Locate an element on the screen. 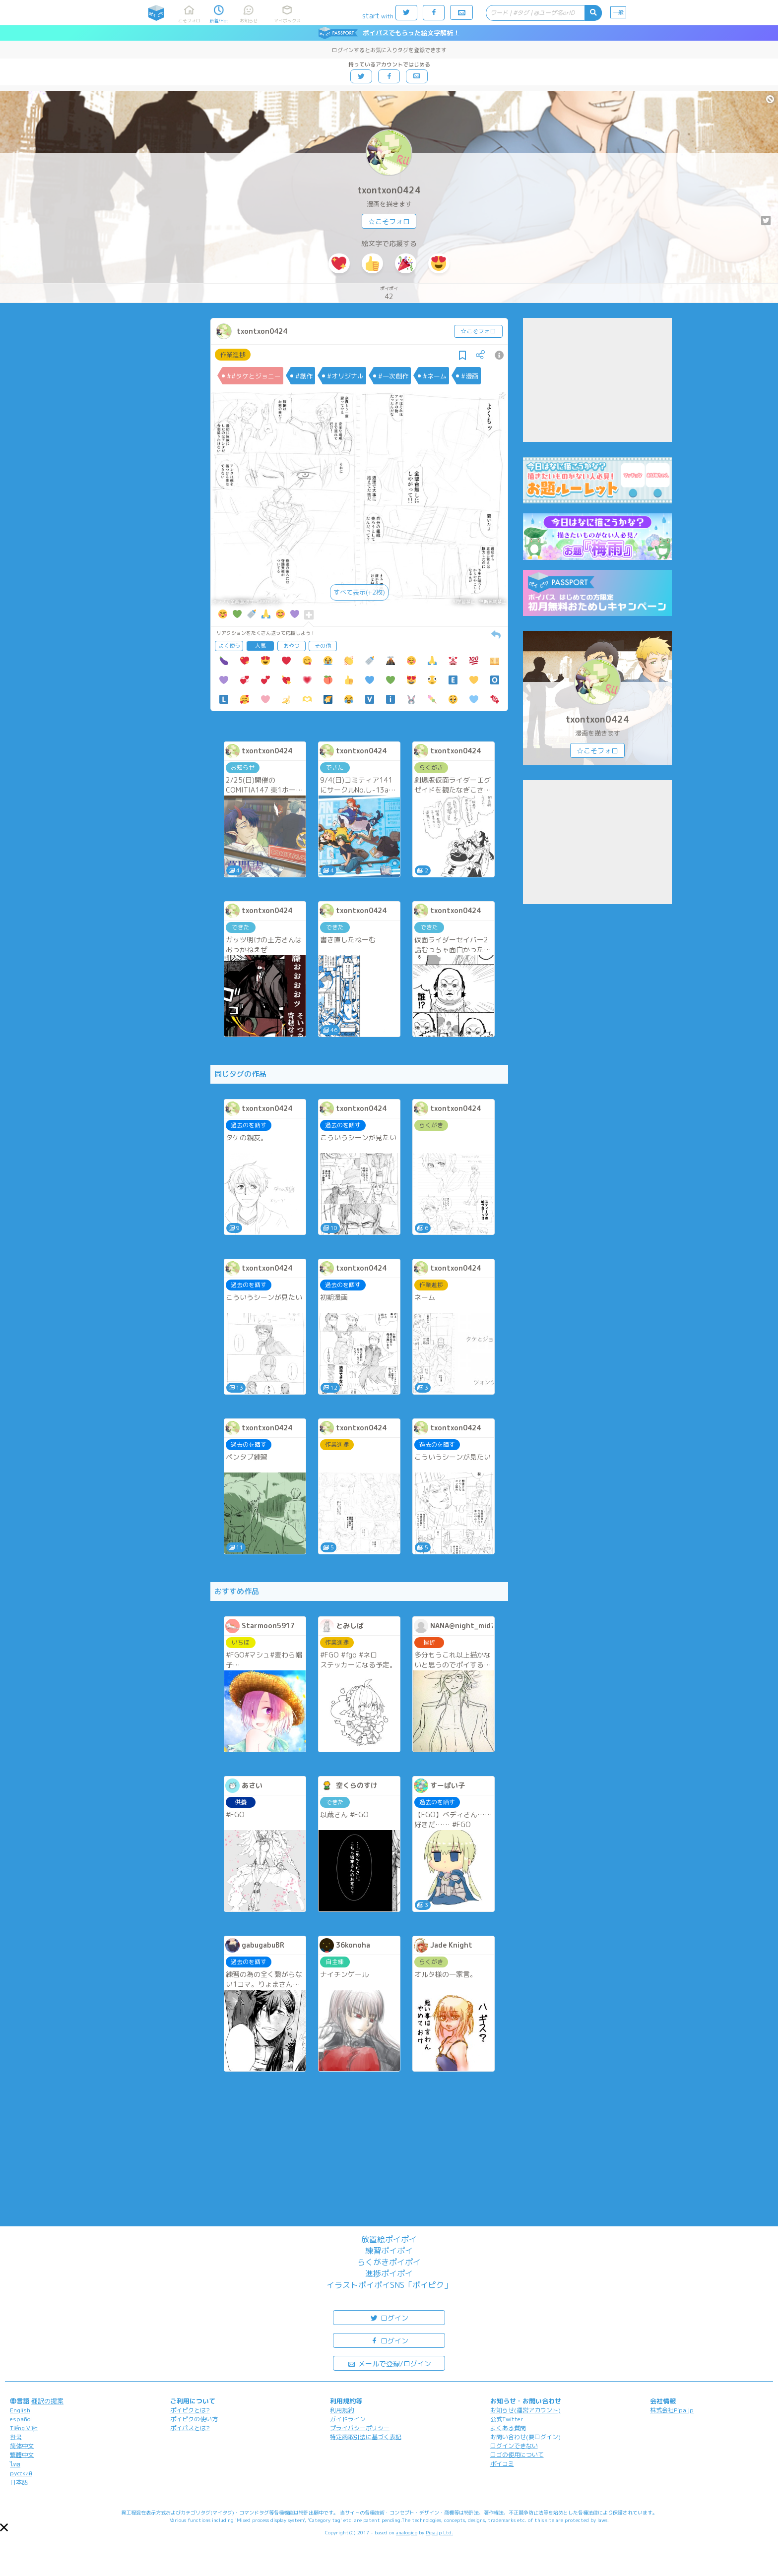 Image resolution: width=778 pixels, height=2576 pixels. 作業進捗 is located at coordinates (233, 354).